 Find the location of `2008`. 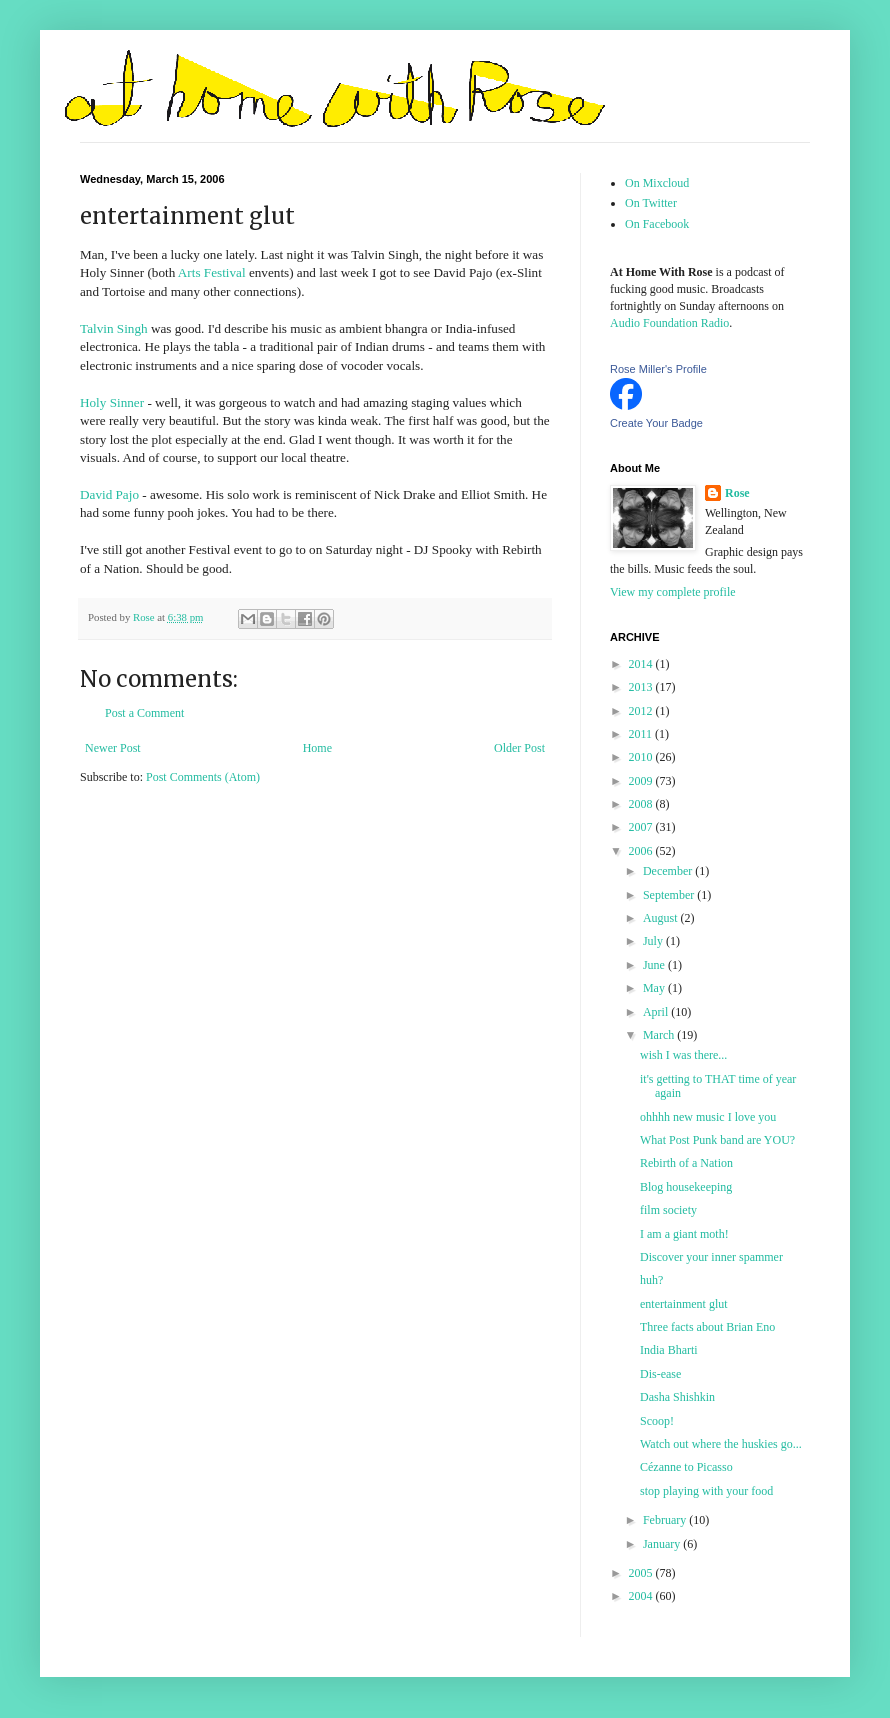

2008 is located at coordinates (642, 804).